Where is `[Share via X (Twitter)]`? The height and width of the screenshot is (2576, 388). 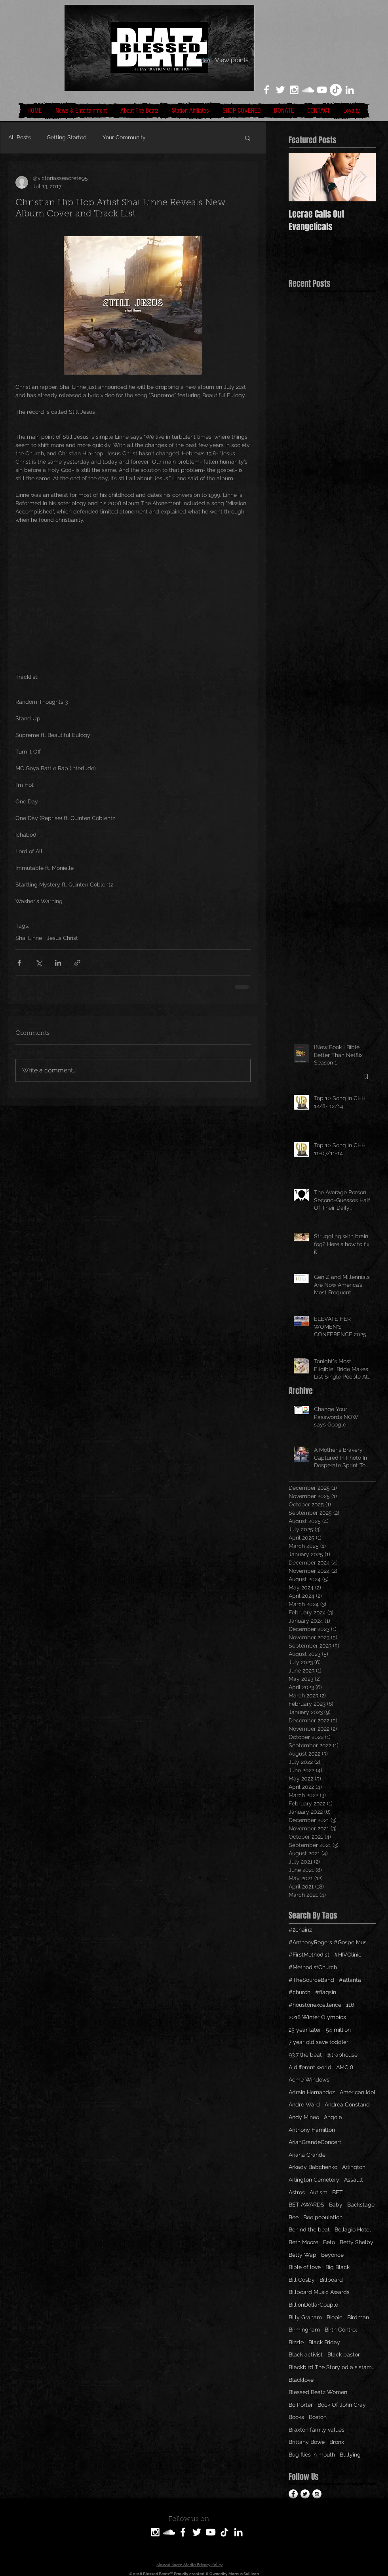 [Share via X (Twitter)] is located at coordinates (38, 962).